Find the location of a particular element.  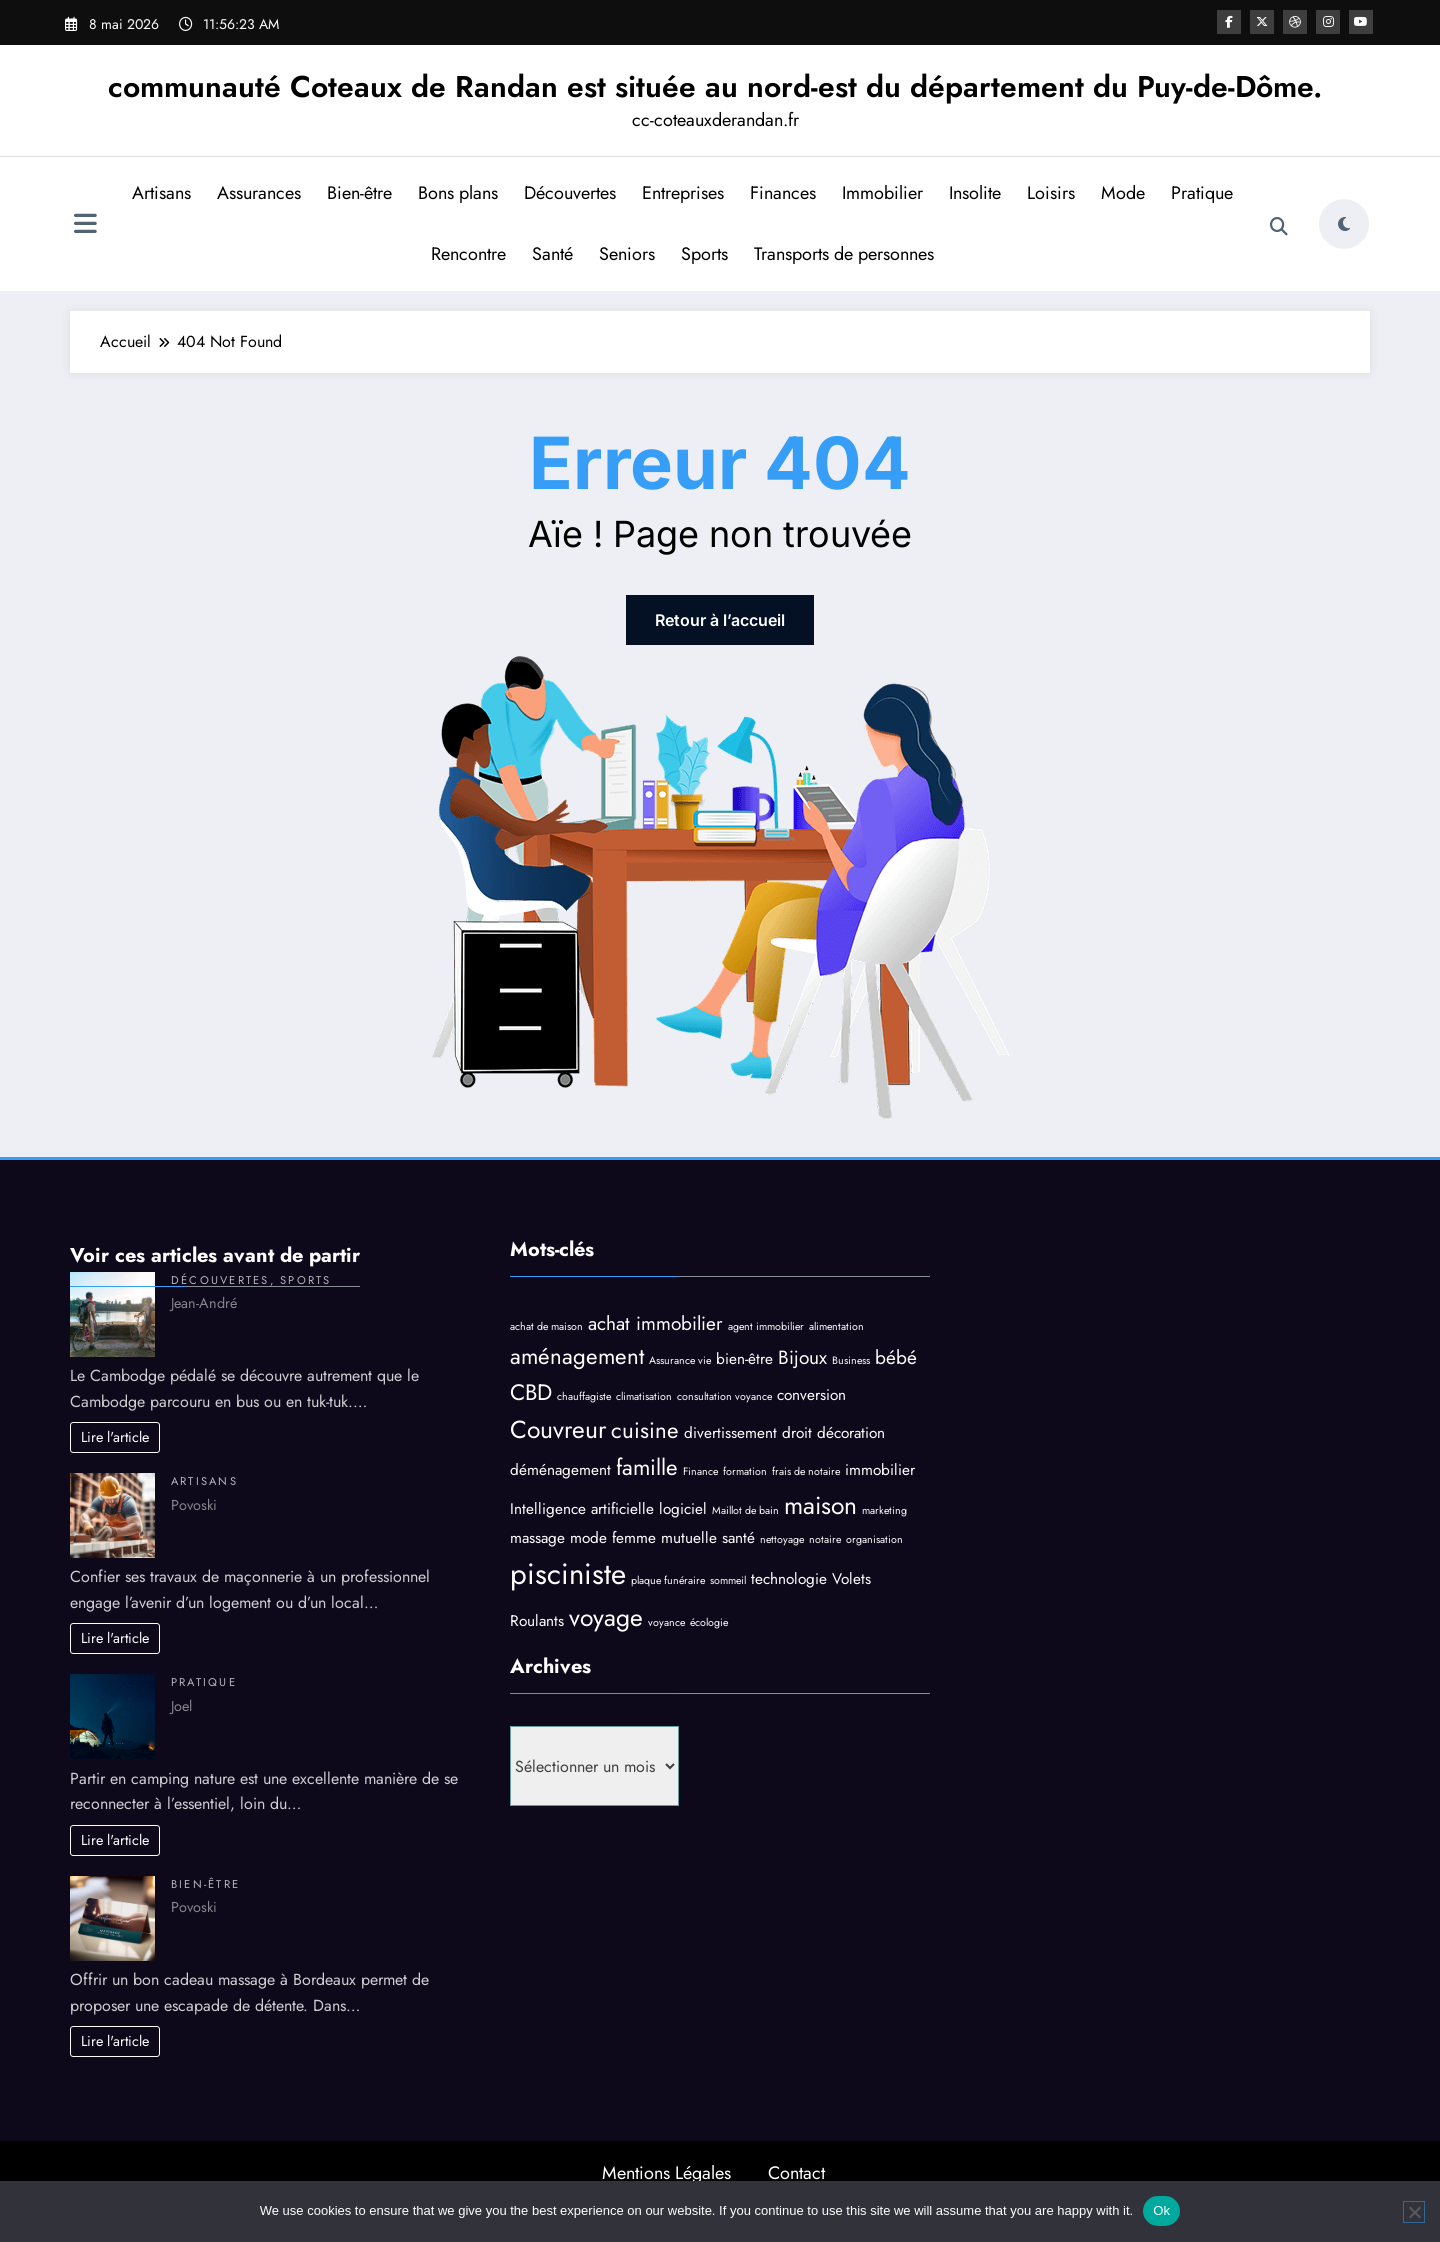

achat de maison [achat de maison (3 éléments)] is located at coordinates (546, 1326).